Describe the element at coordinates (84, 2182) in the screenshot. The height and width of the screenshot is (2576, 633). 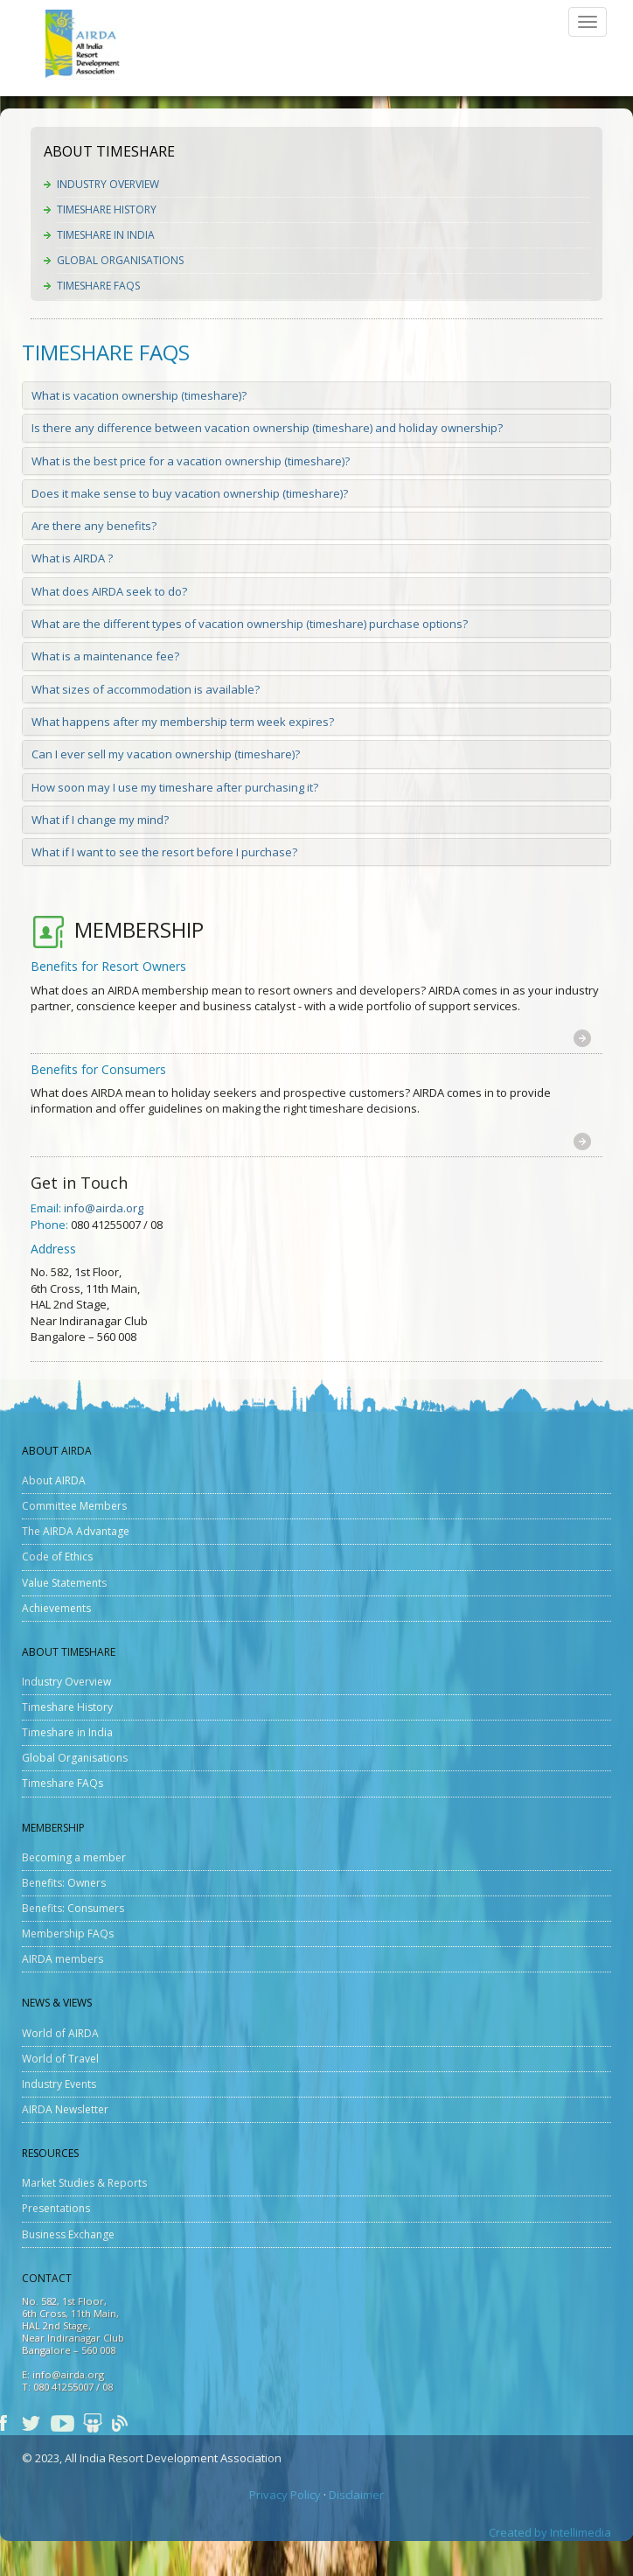
I see `Market Studies & Reports` at that location.